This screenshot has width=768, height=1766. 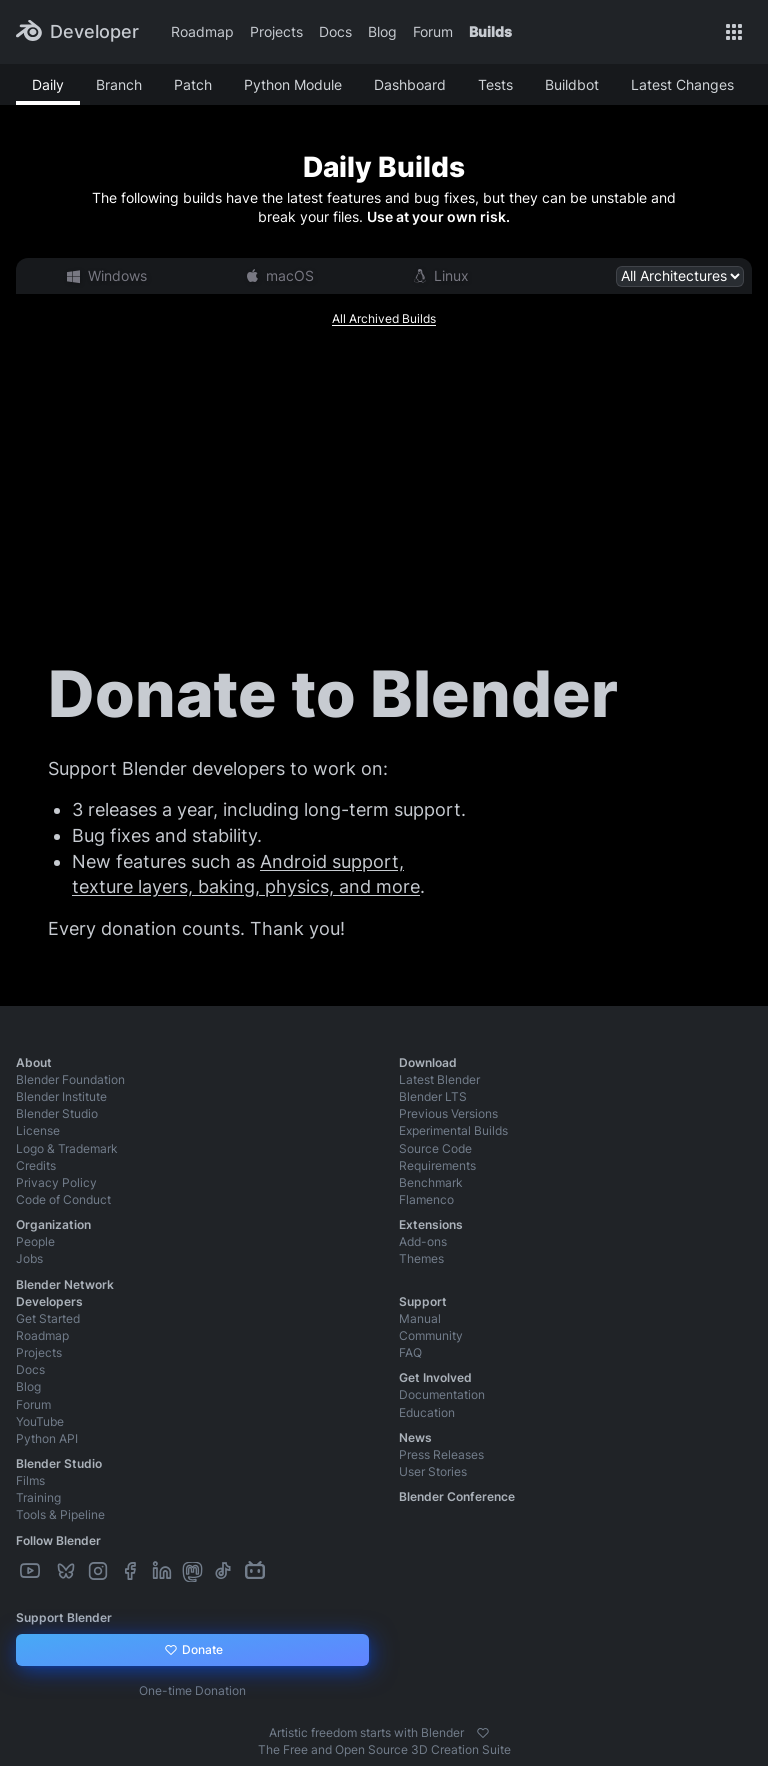 I want to click on Daily, so click(x=48, y=84).